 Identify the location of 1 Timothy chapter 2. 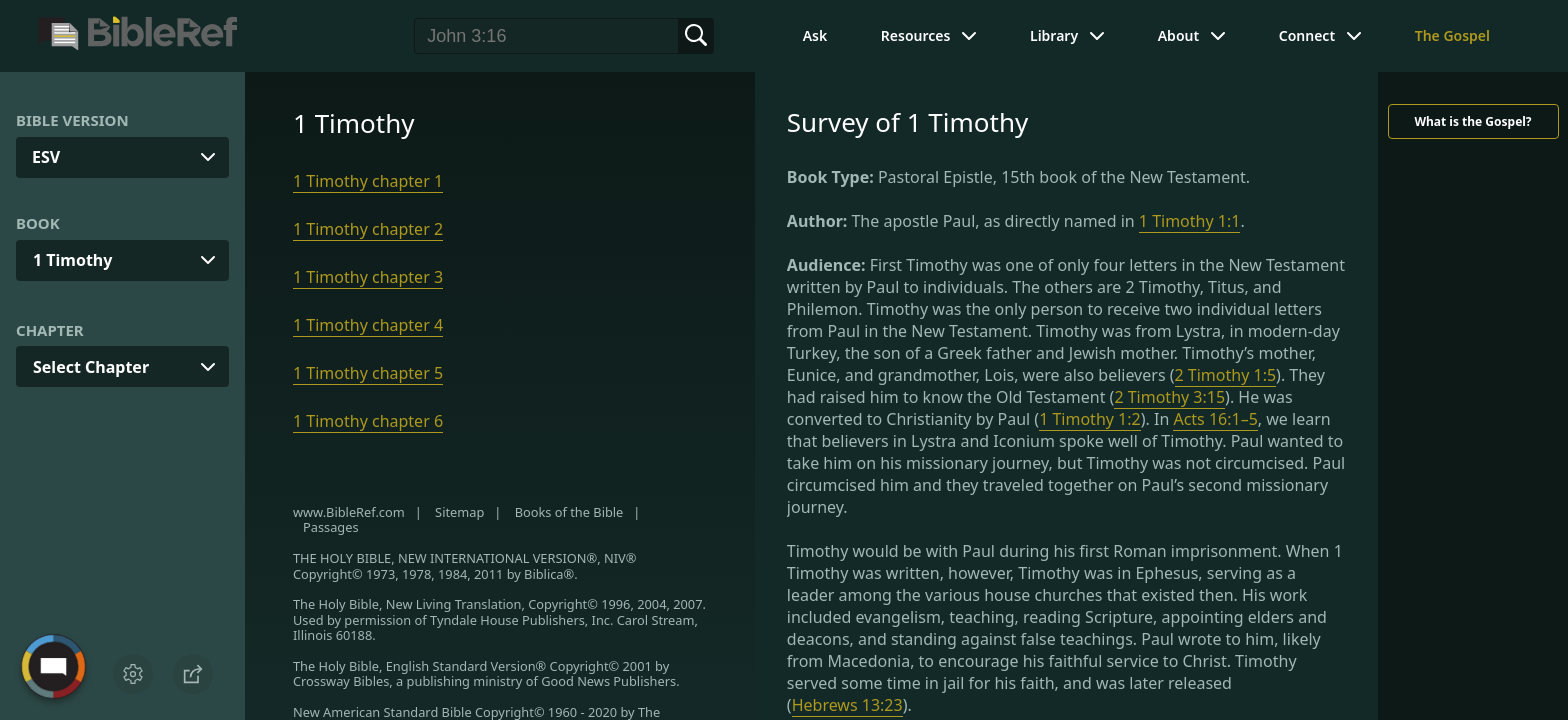
(368, 229).